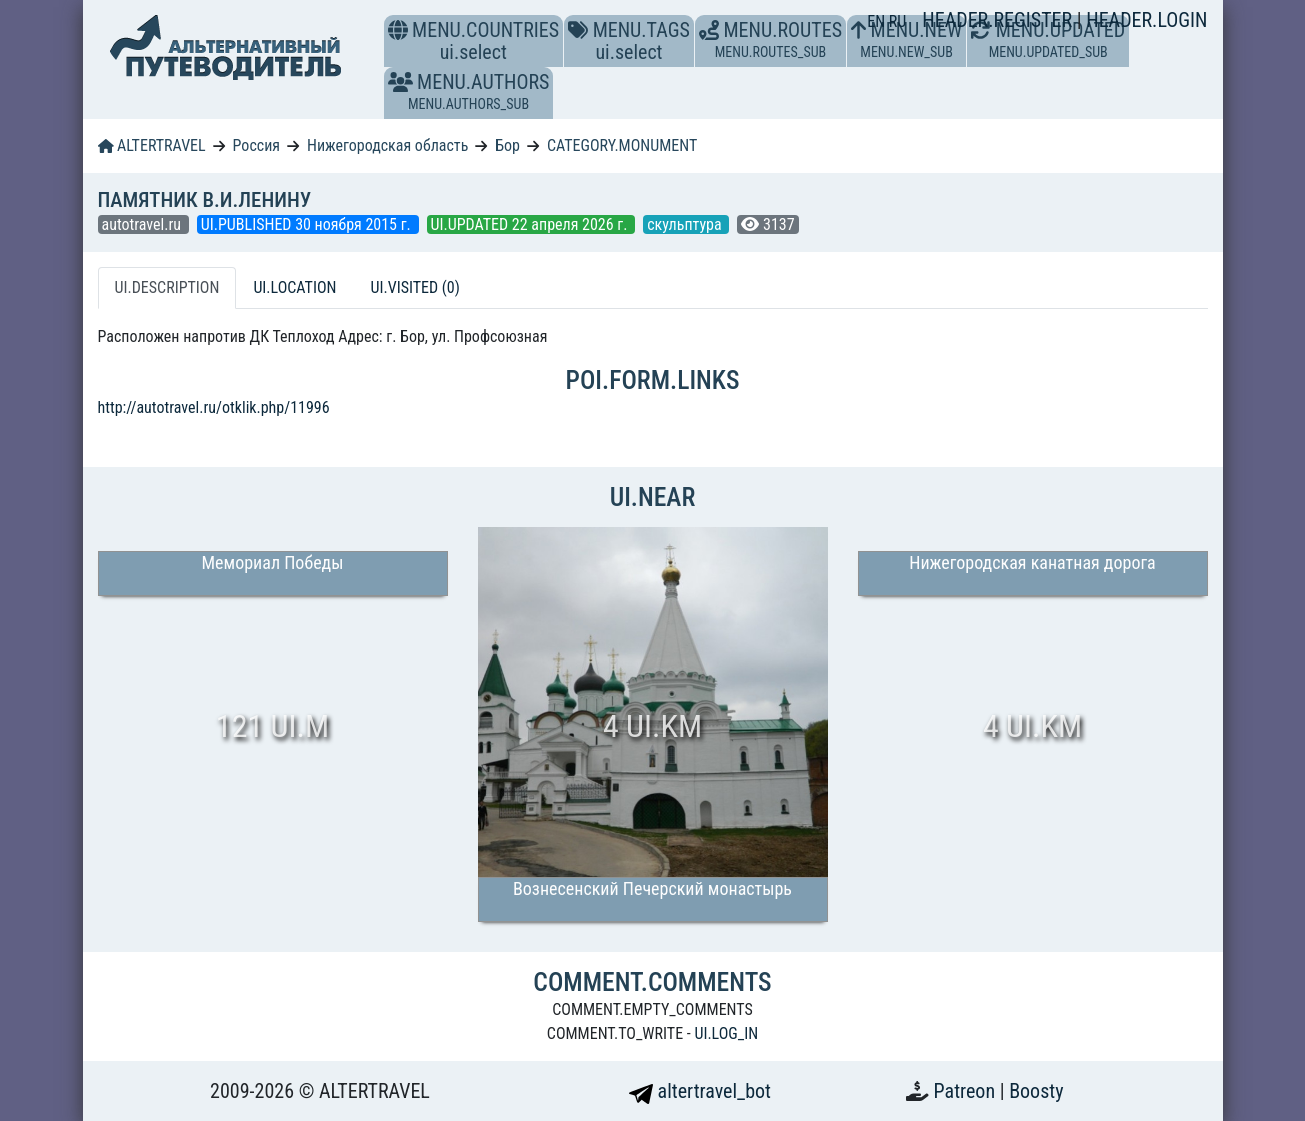 This screenshot has height=1121, width=1305. I want to click on Россия, so click(256, 145).